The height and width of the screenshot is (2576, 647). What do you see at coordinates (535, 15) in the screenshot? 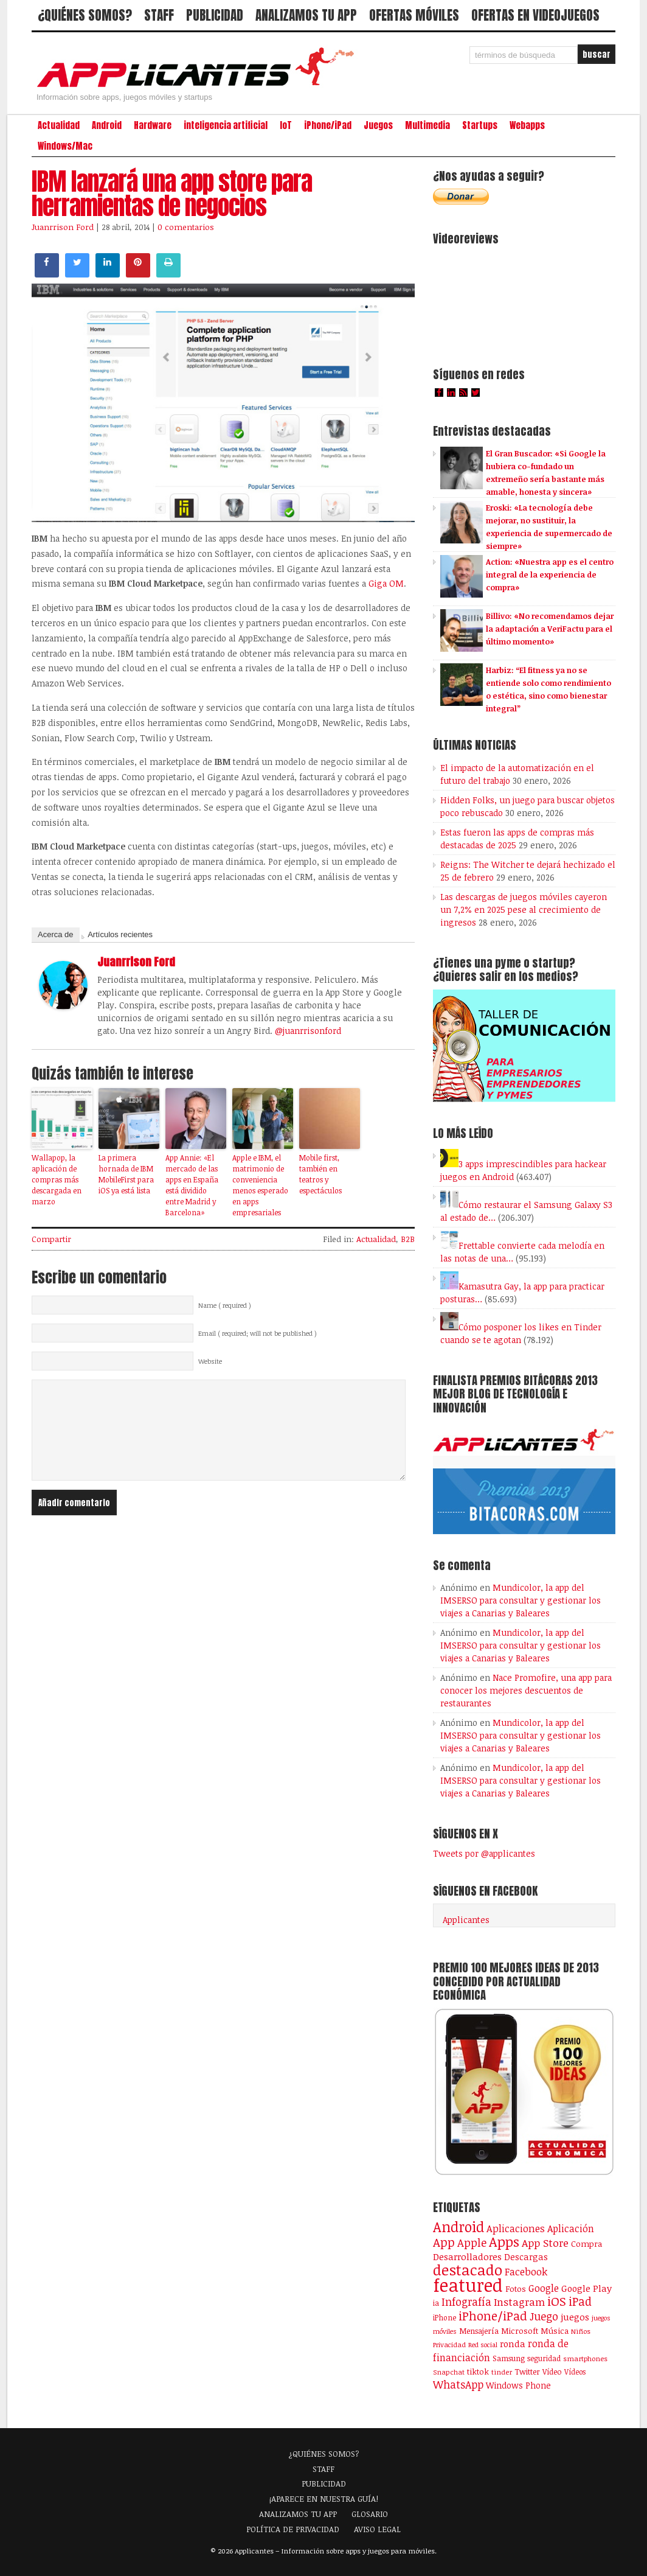
I see `OFERTAS EN VIDEOJUEGOS` at bounding box center [535, 15].